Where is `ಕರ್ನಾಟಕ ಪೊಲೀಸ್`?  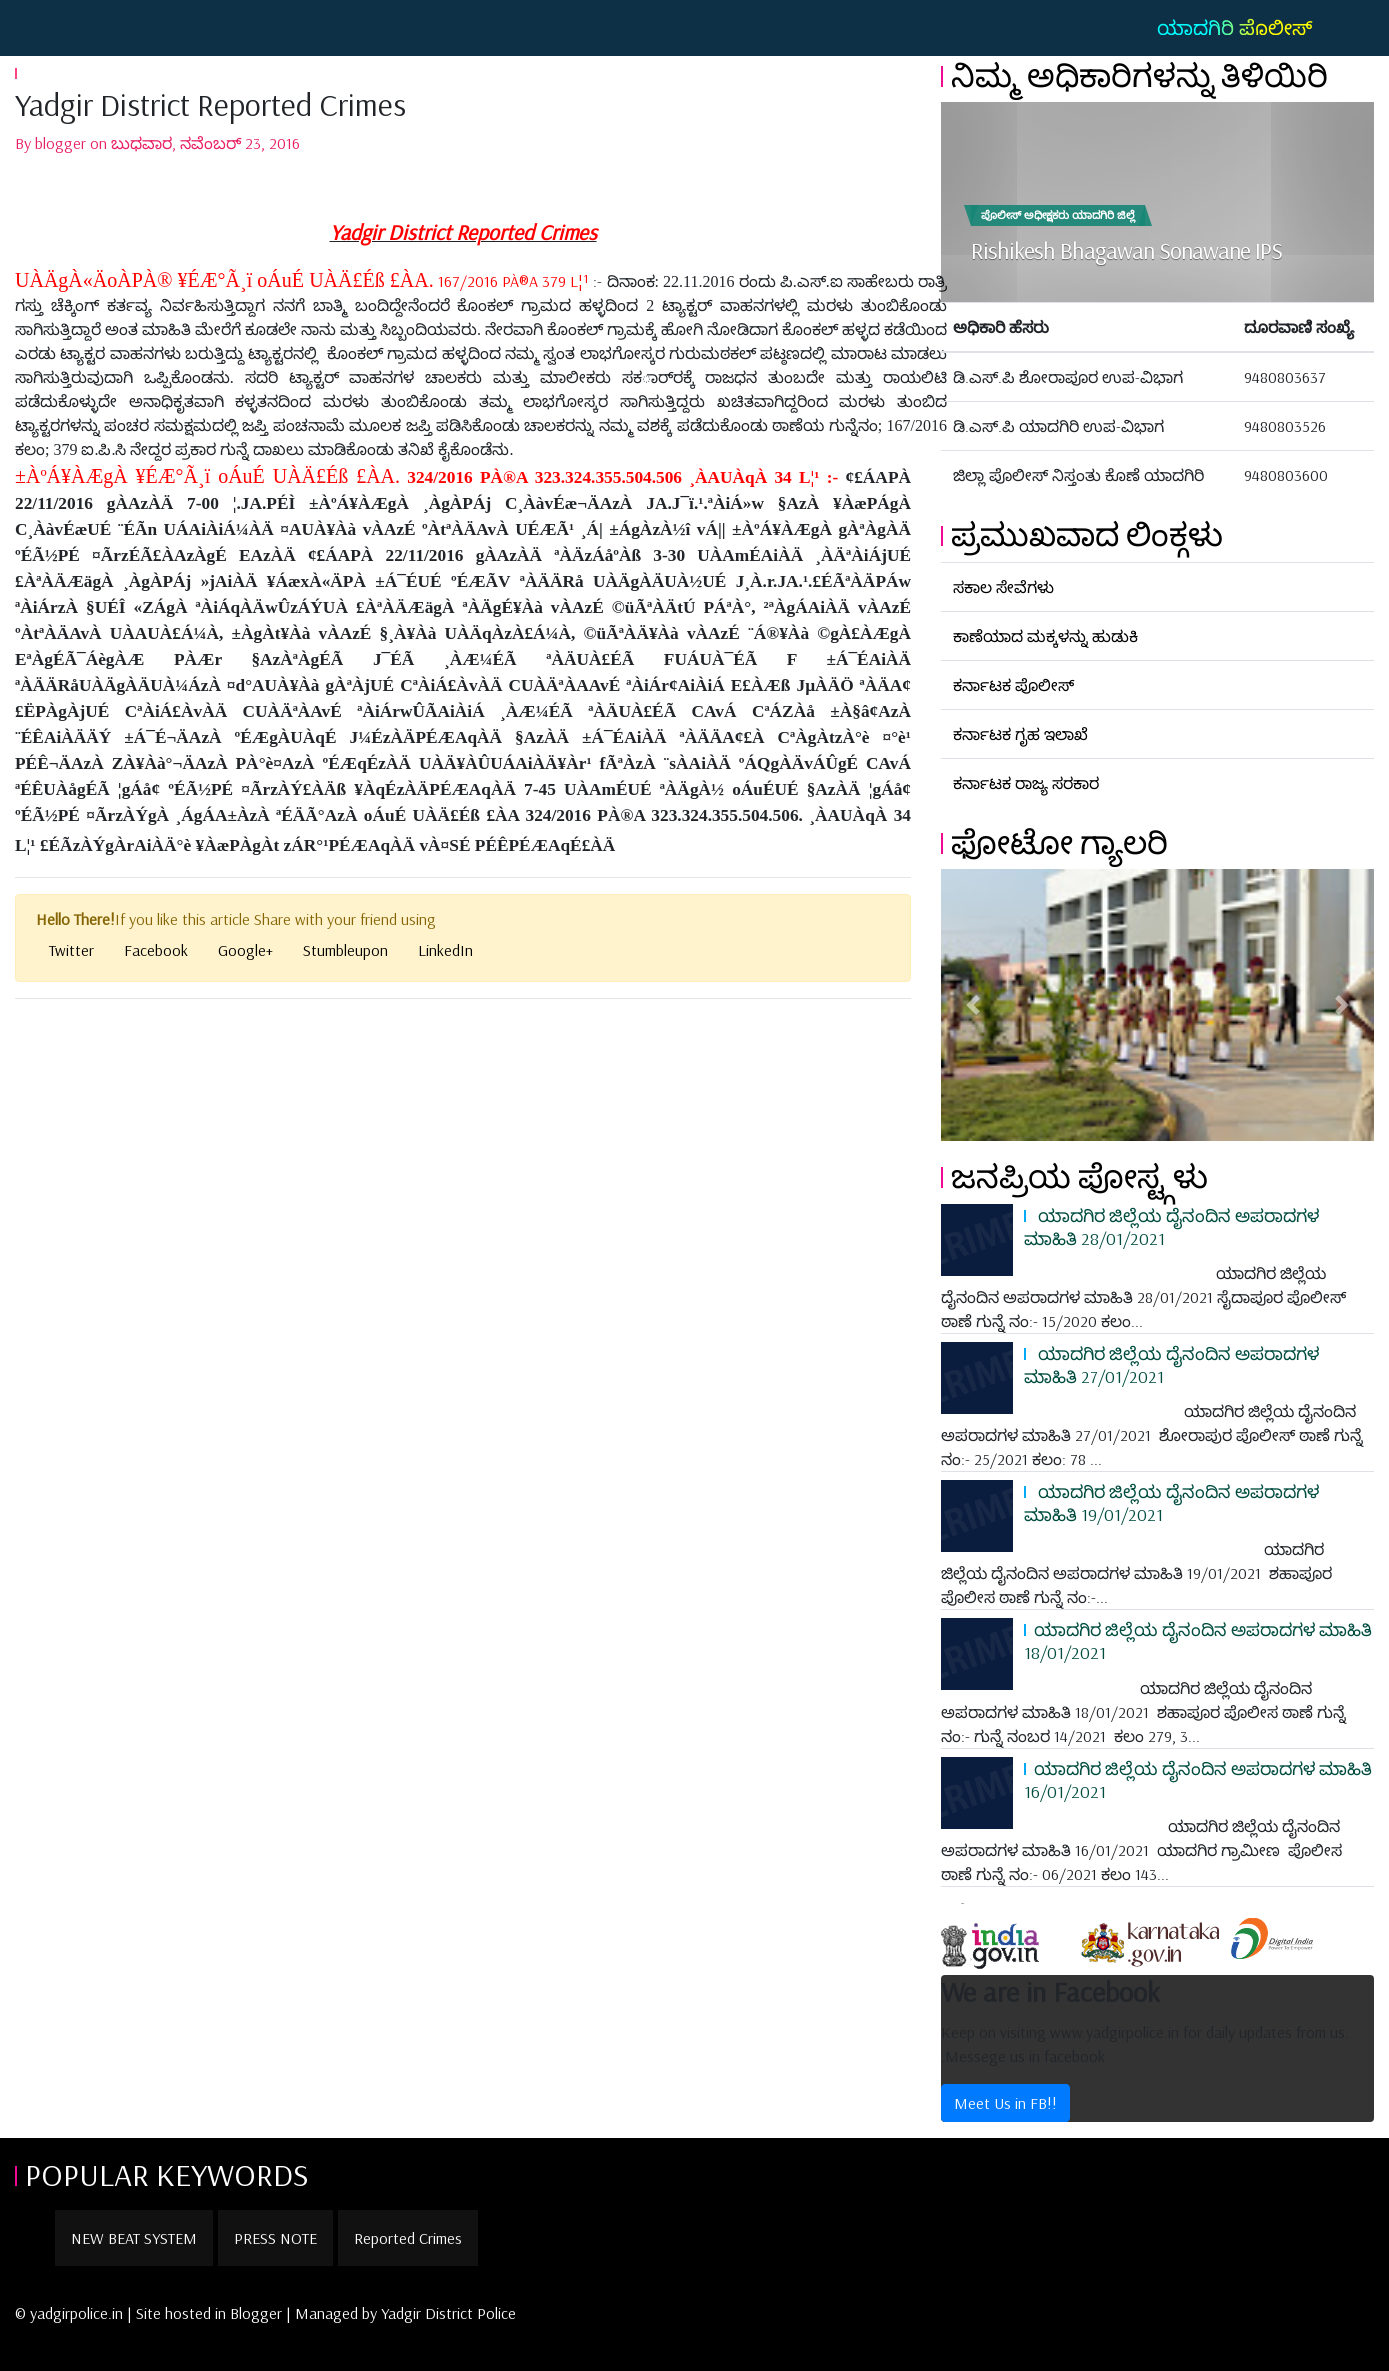
ಕರ್ನಾಟಕ ಪೊಲೀಸ್ is located at coordinates (1013, 685).